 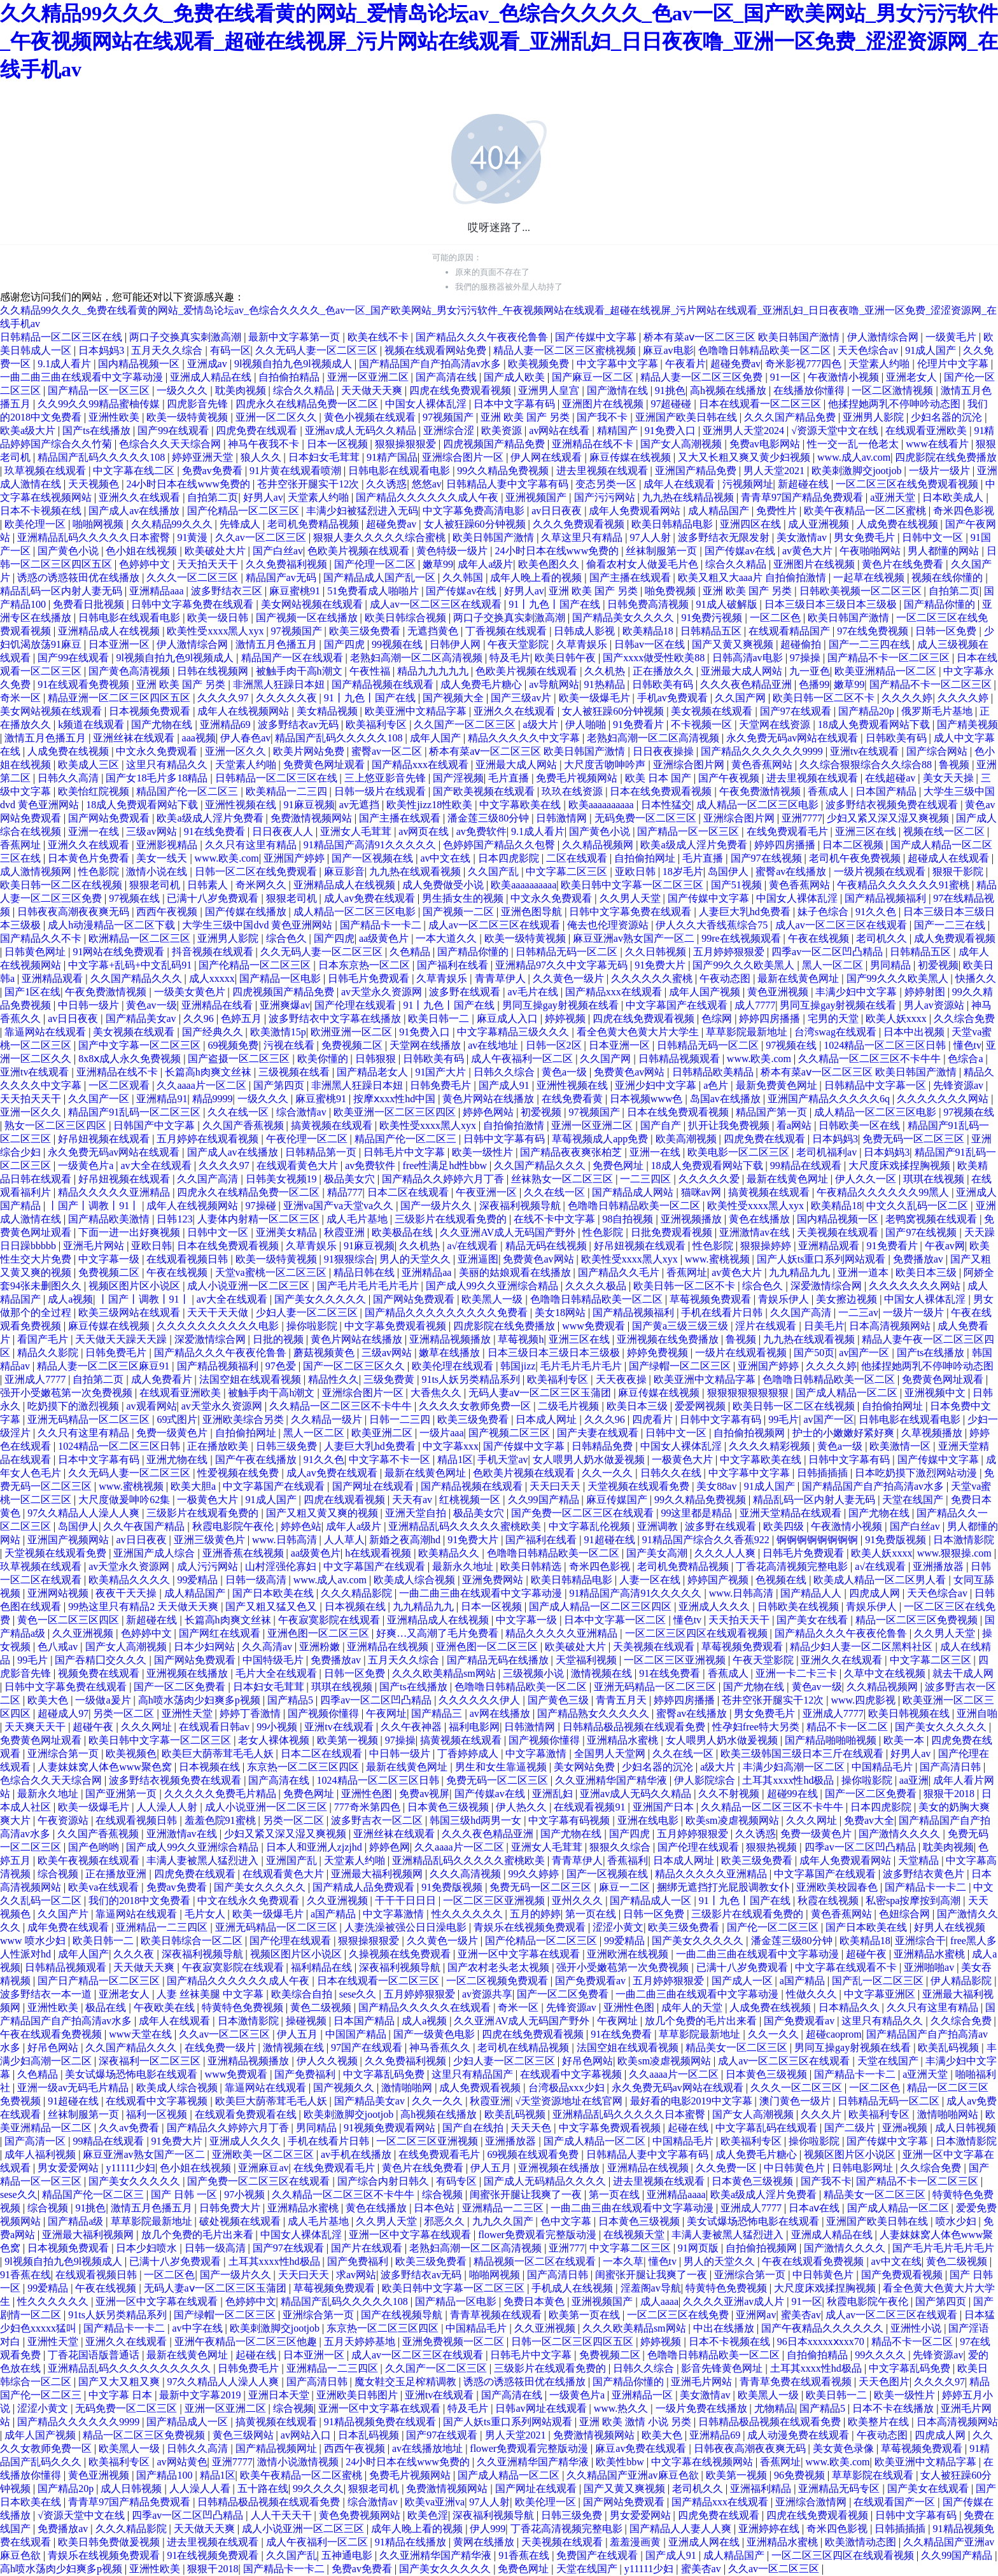 What do you see at coordinates (752, 524) in the screenshot?
I see `亚洲四区在线` at bounding box center [752, 524].